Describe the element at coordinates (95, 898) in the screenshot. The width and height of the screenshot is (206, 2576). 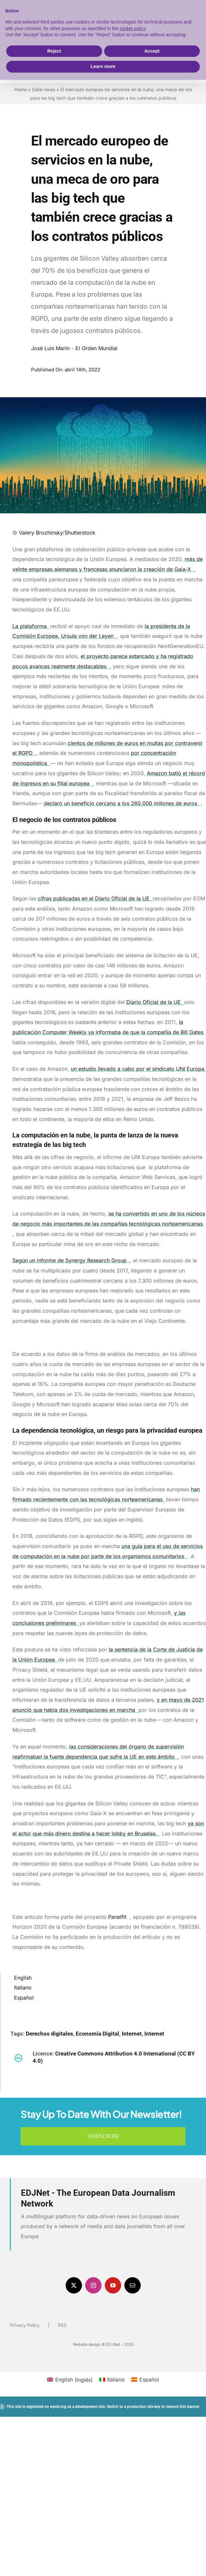
I see `cifras publicadas en el Diario Oficial de la UE` at that location.